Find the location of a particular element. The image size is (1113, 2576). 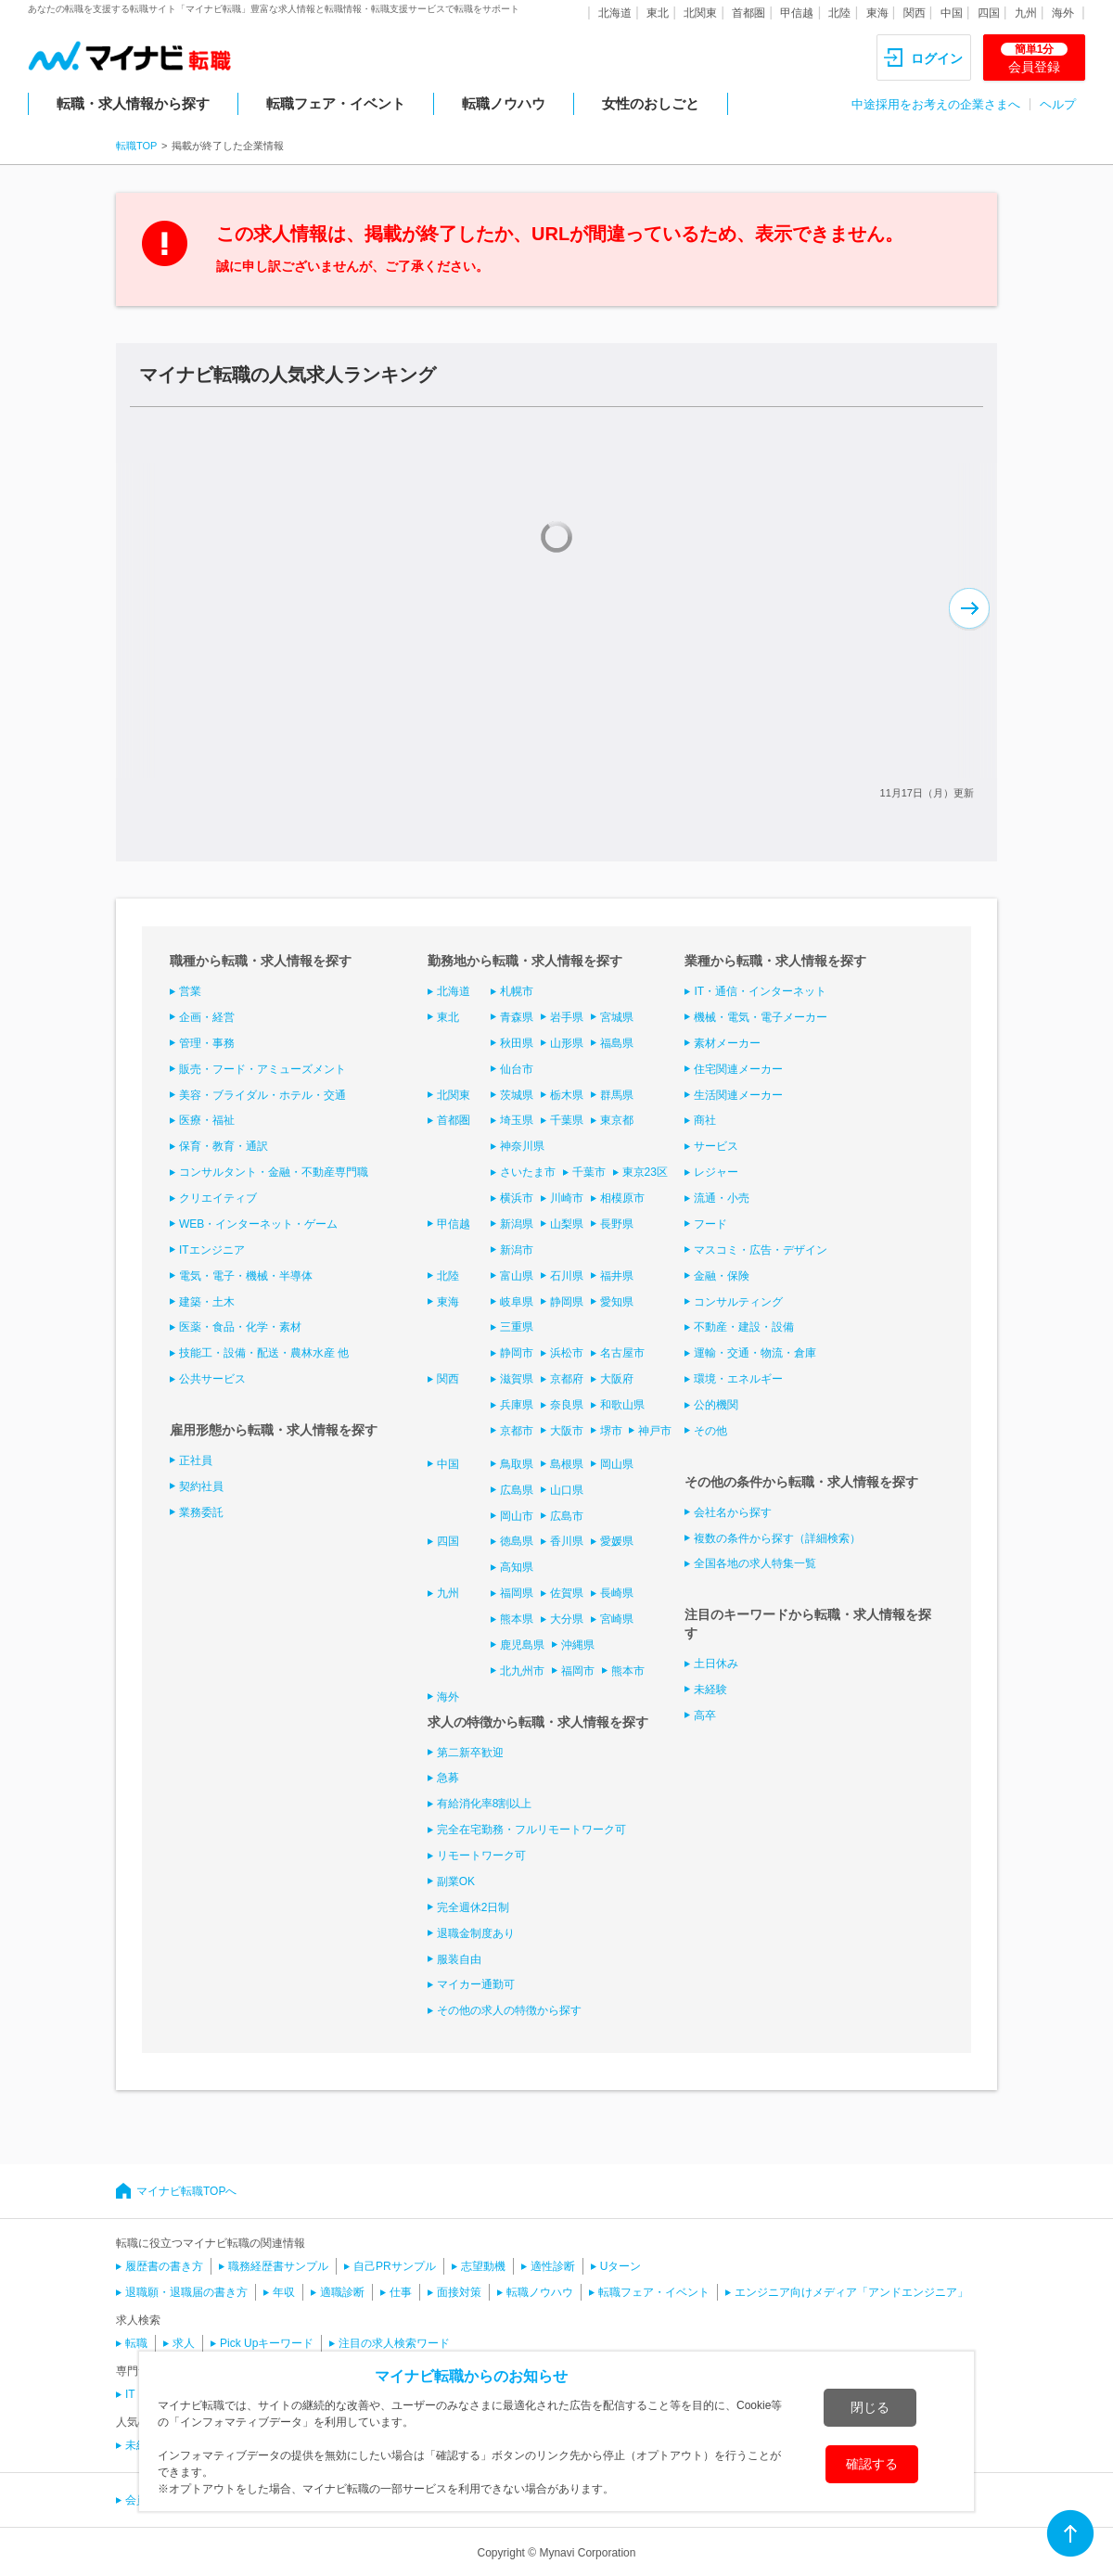

長崎県 is located at coordinates (616, 1593).